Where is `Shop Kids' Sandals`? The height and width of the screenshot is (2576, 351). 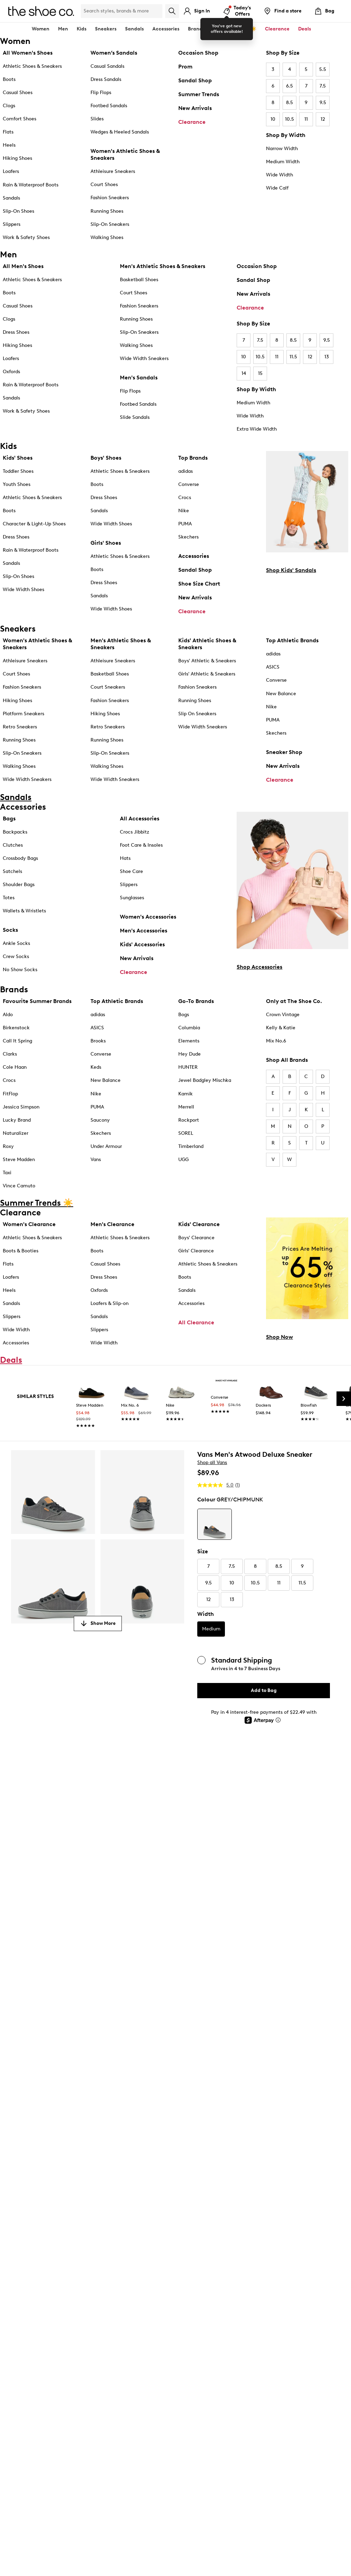 Shop Kids' Sandals is located at coordinates (291, 570).